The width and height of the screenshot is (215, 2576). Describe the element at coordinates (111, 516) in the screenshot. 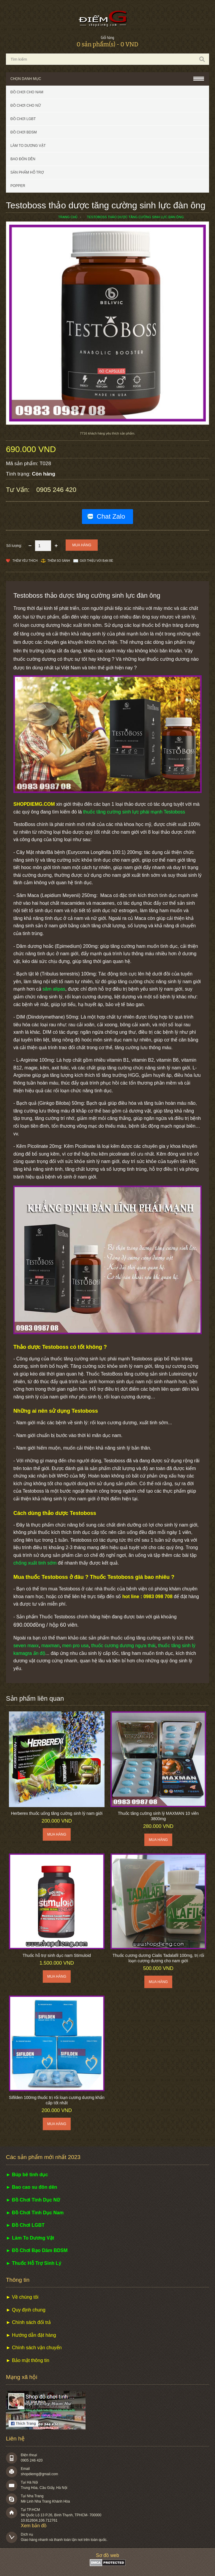

I see `Chat Zalo` at that location.